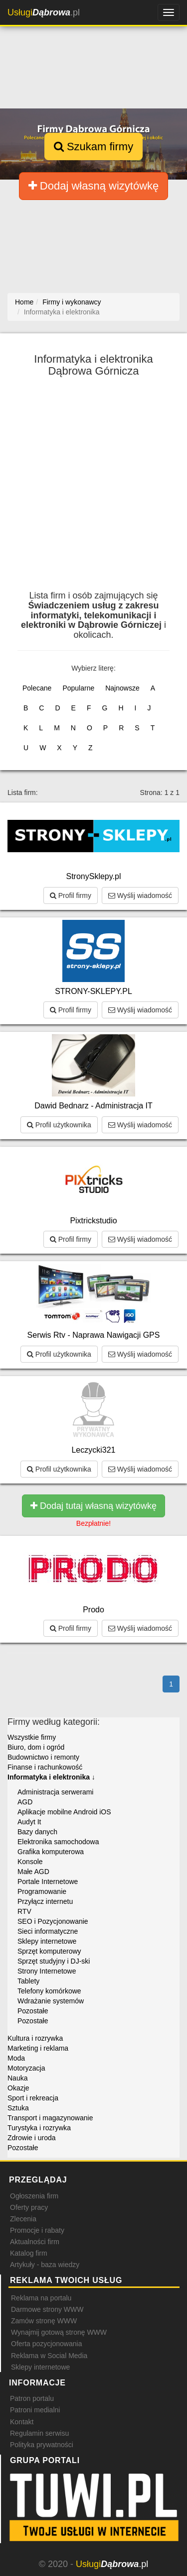  Describe the element at coordinates (44, 2265) in the screenshot. I see `Artykuły - baza wiedzy` at that location.